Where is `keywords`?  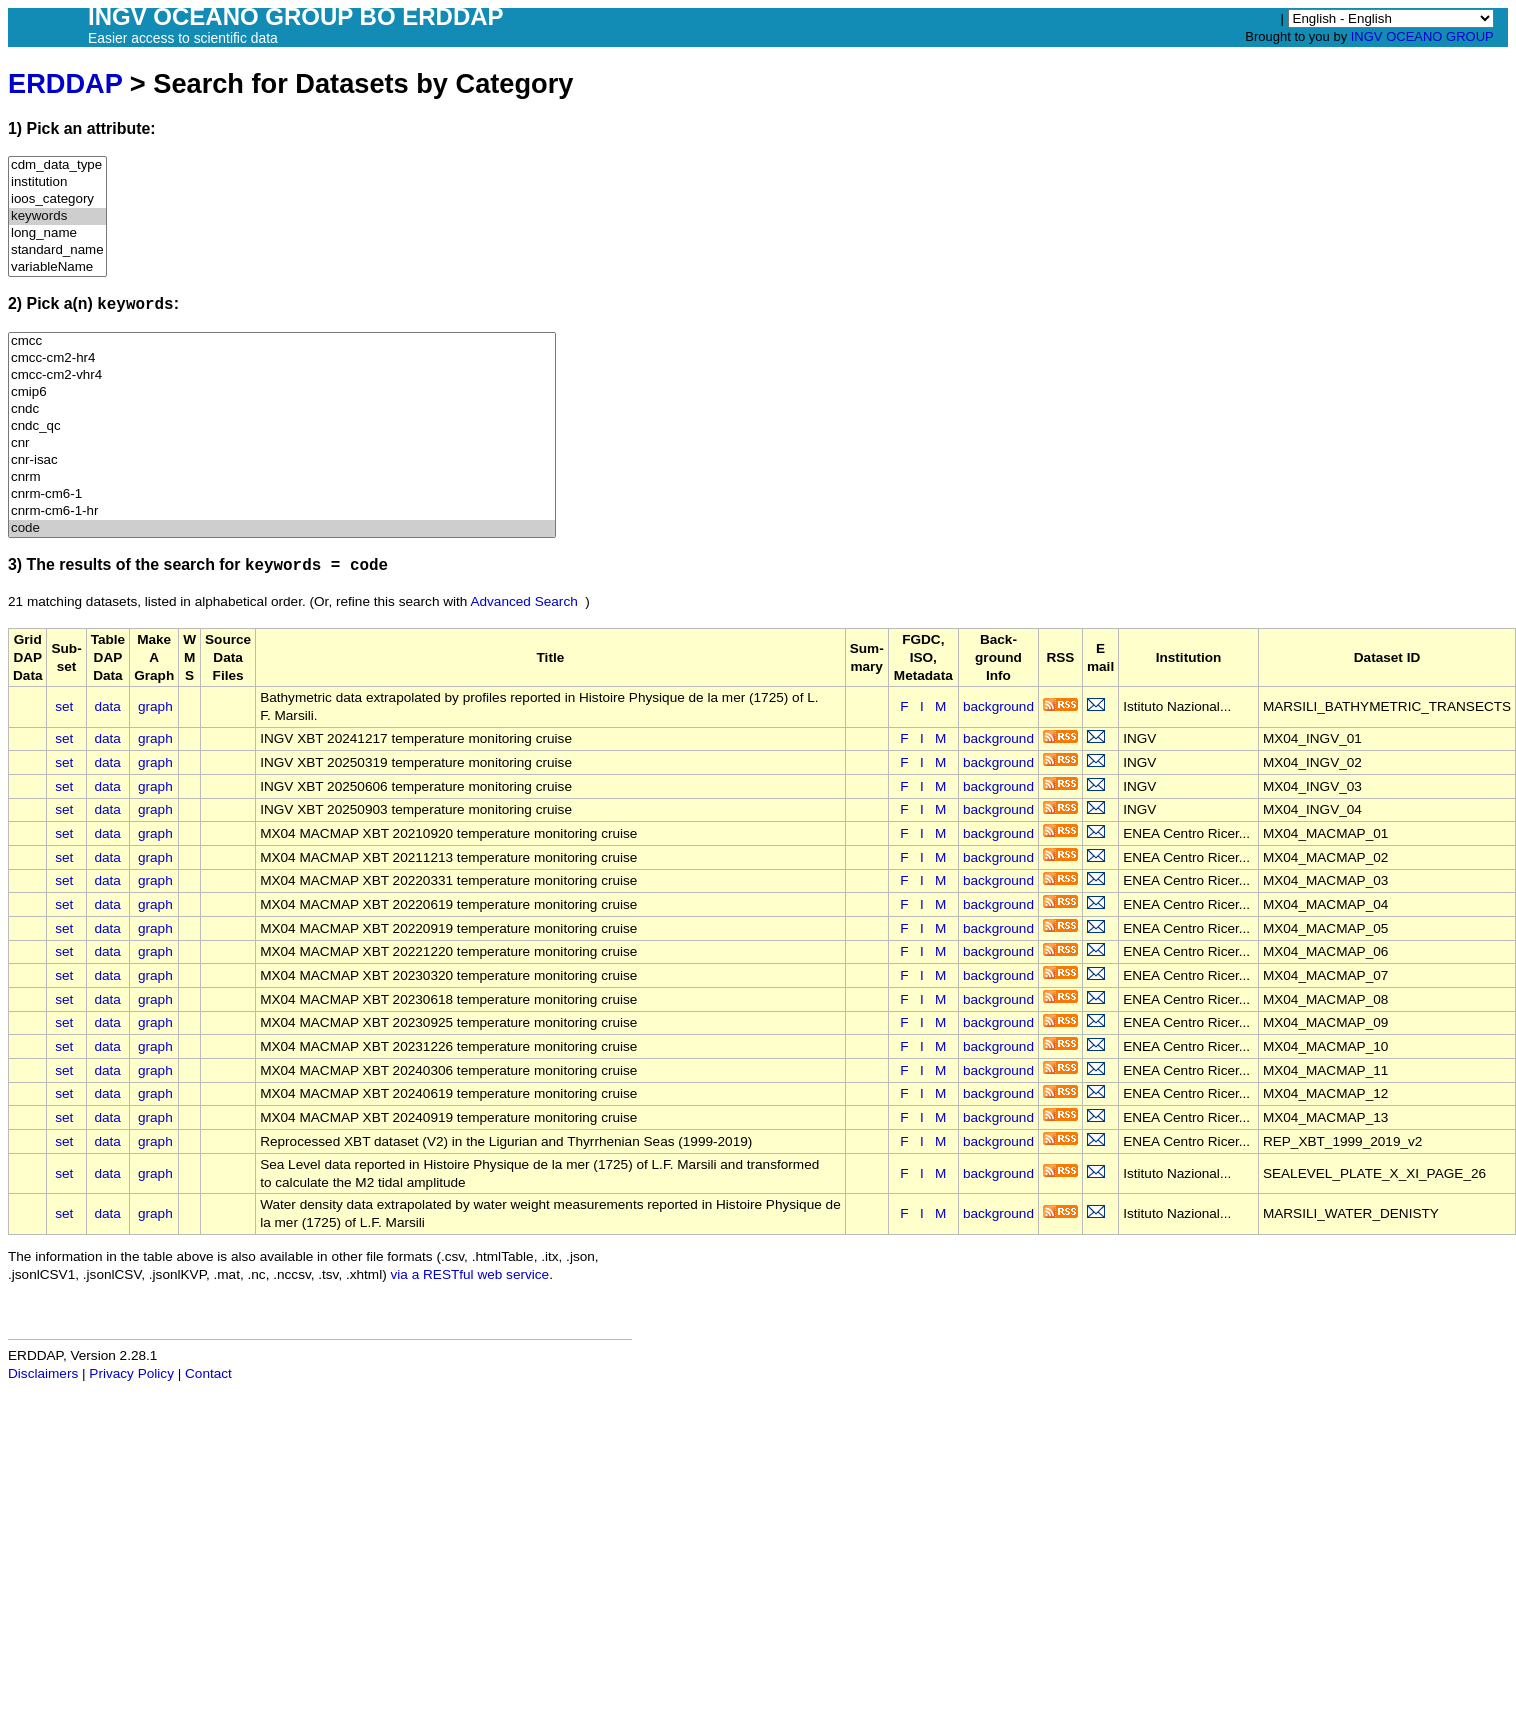
keywords is located at coordinates (57, 216).